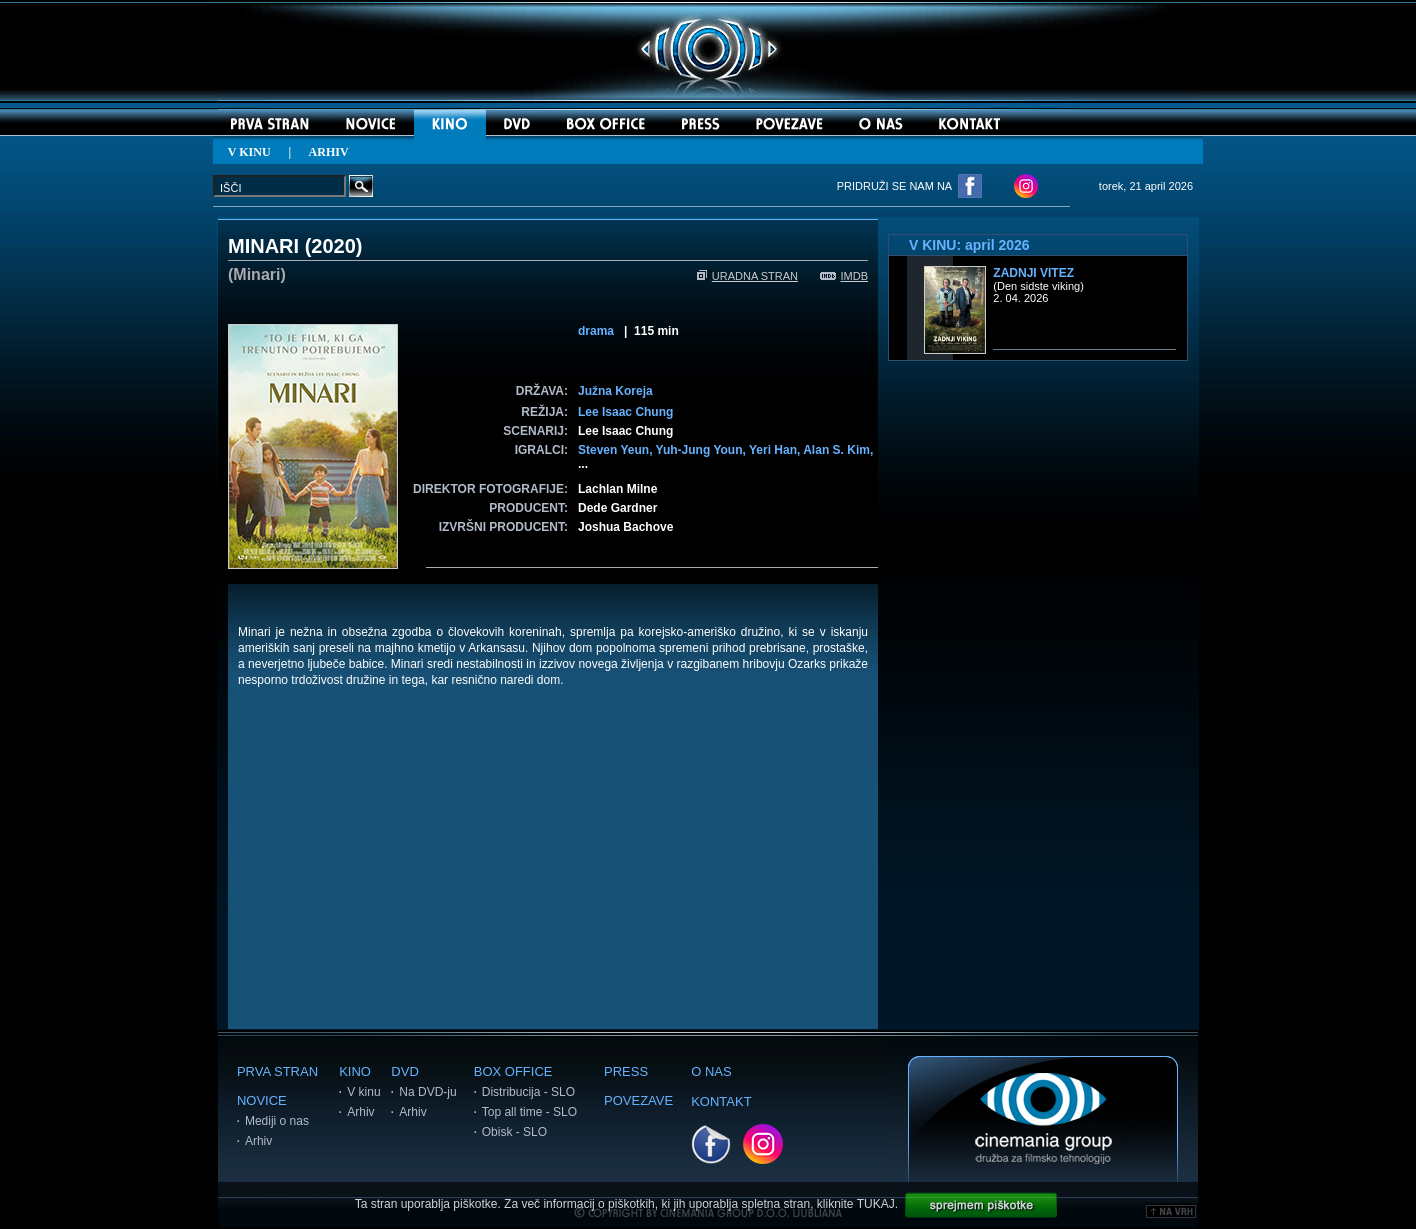 Image resolution: width=1416 pixels, height=1229 pixels. Describe the element at coordinates (721, 1101) in the screenshot. I see `KONTAKT` at that location.